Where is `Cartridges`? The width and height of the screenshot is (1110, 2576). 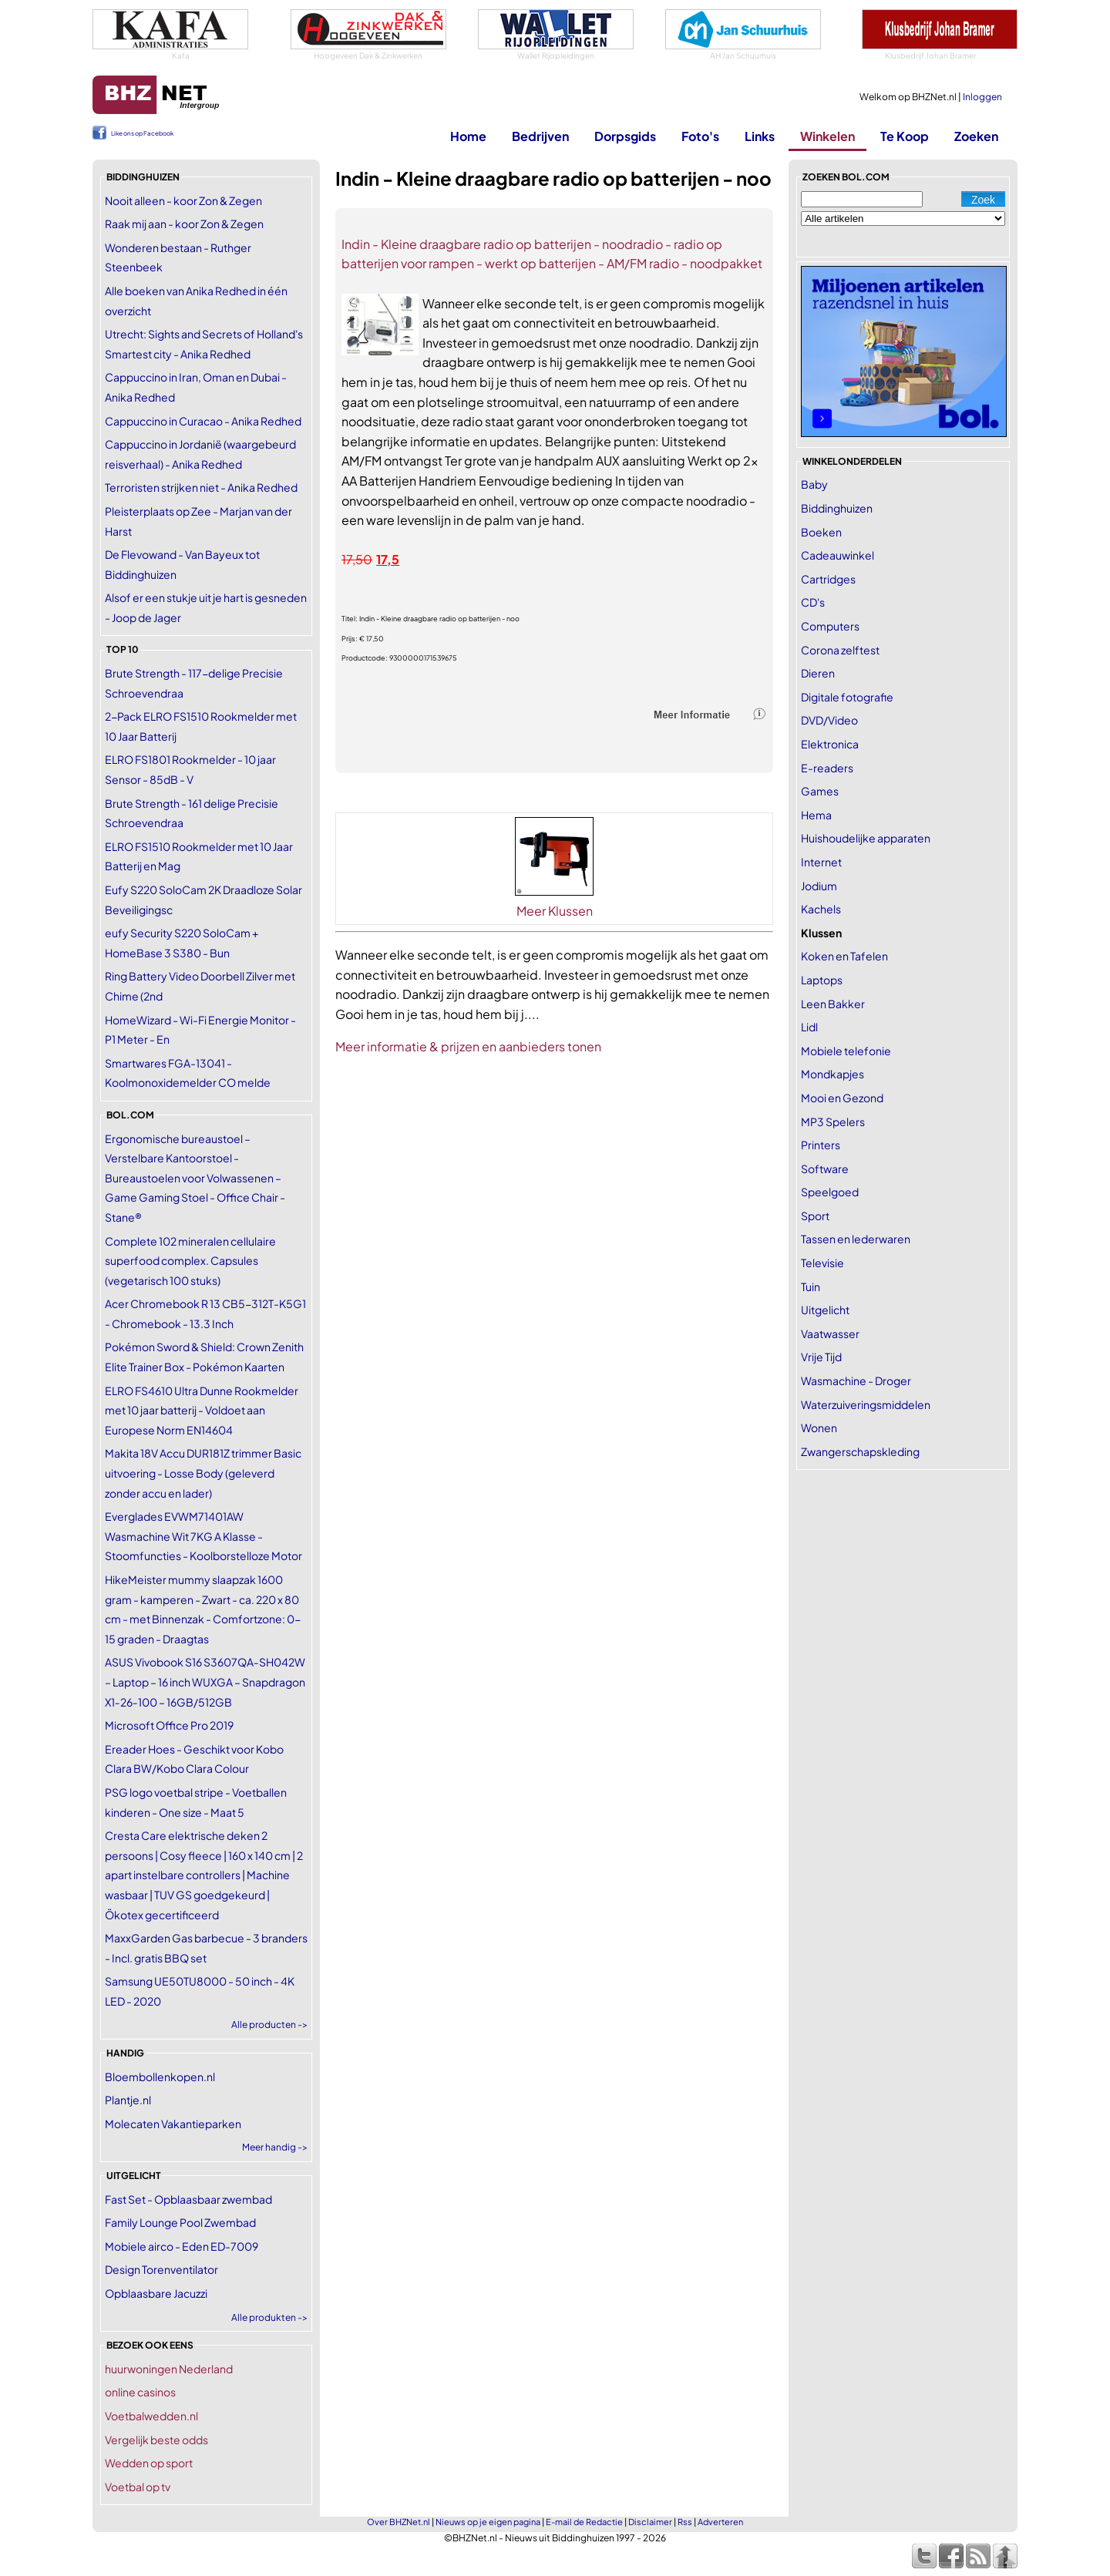 Cartridges is located at coordinates (828, 579).